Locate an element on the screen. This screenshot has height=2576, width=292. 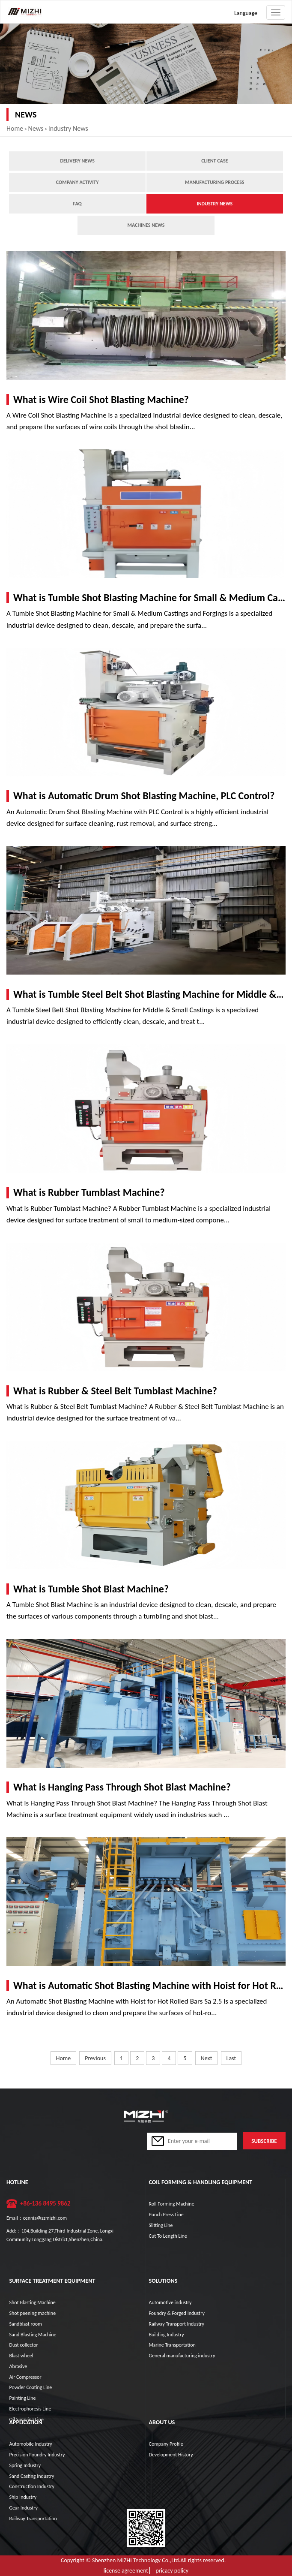
Punch Press Line is located at coordinates (166, 2215).